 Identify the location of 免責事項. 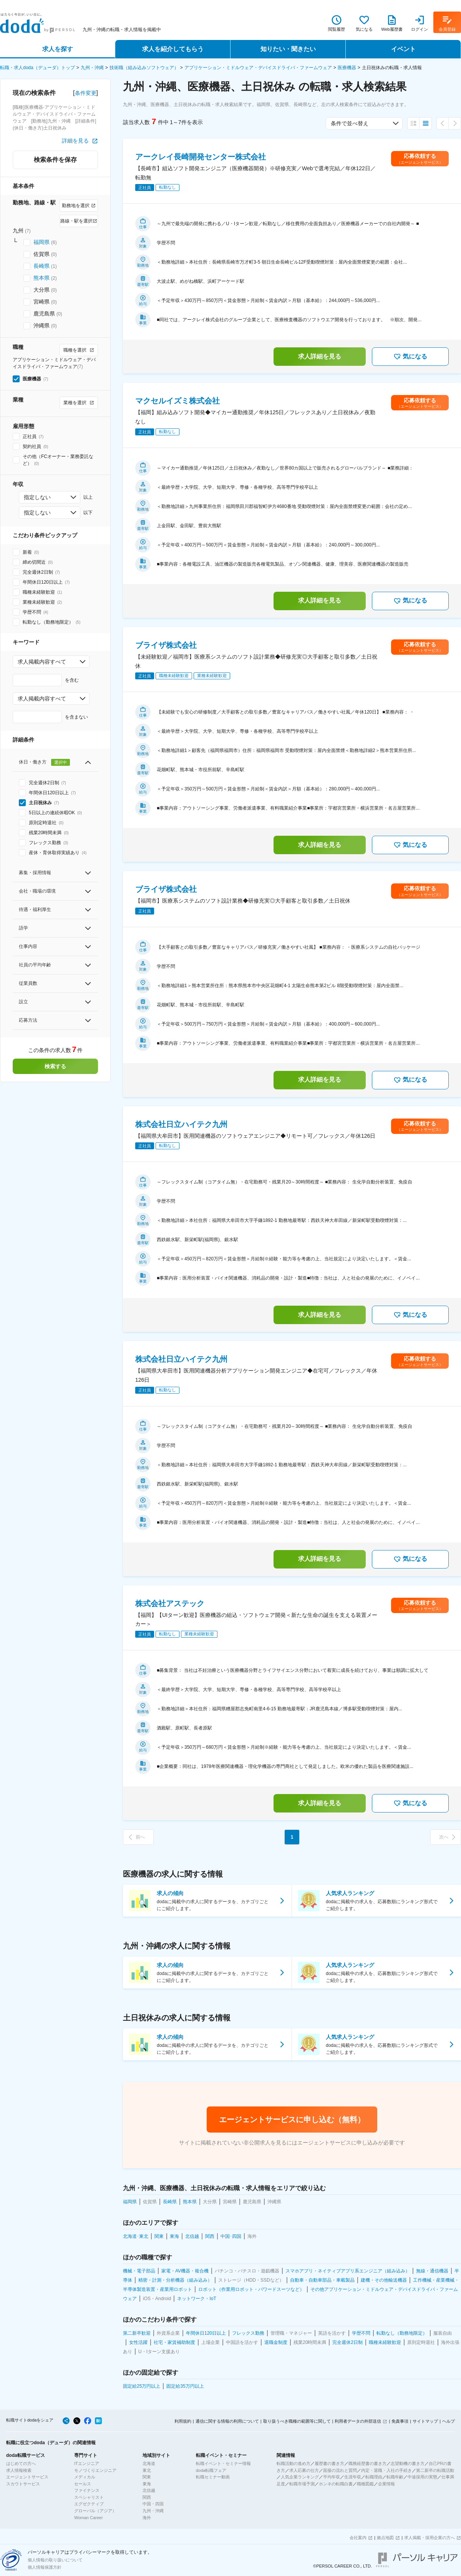
(399, 2421).